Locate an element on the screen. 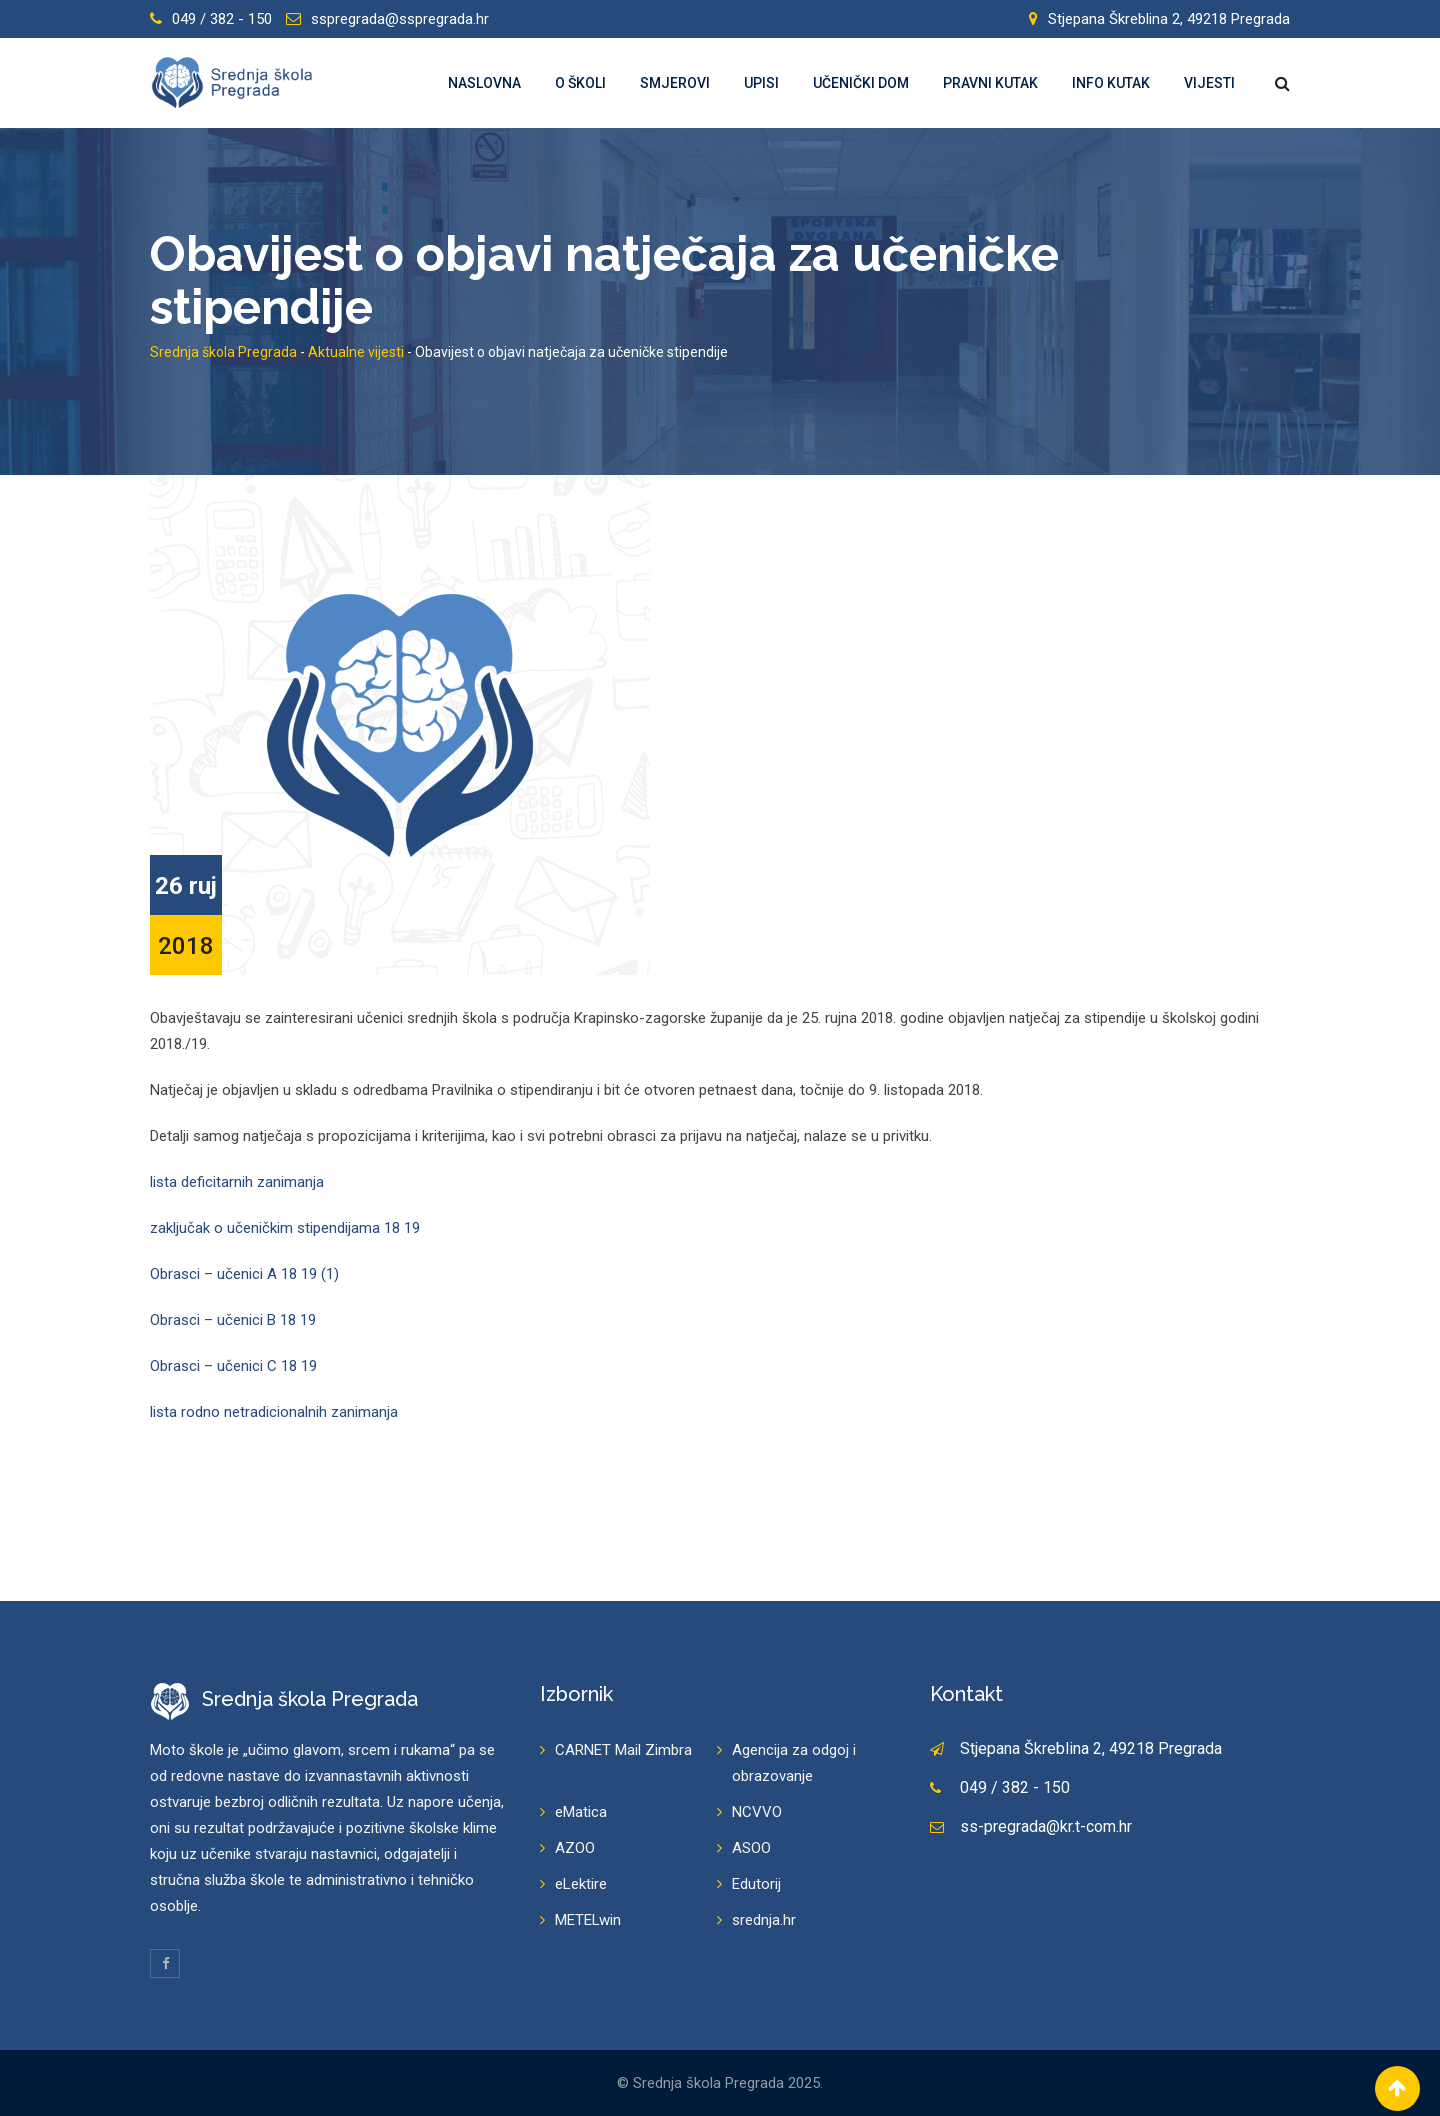 This screenshot has height=2116, width=1440. lista rodno netradicionalnih zanimanja is located at coordinates (274, 1412).